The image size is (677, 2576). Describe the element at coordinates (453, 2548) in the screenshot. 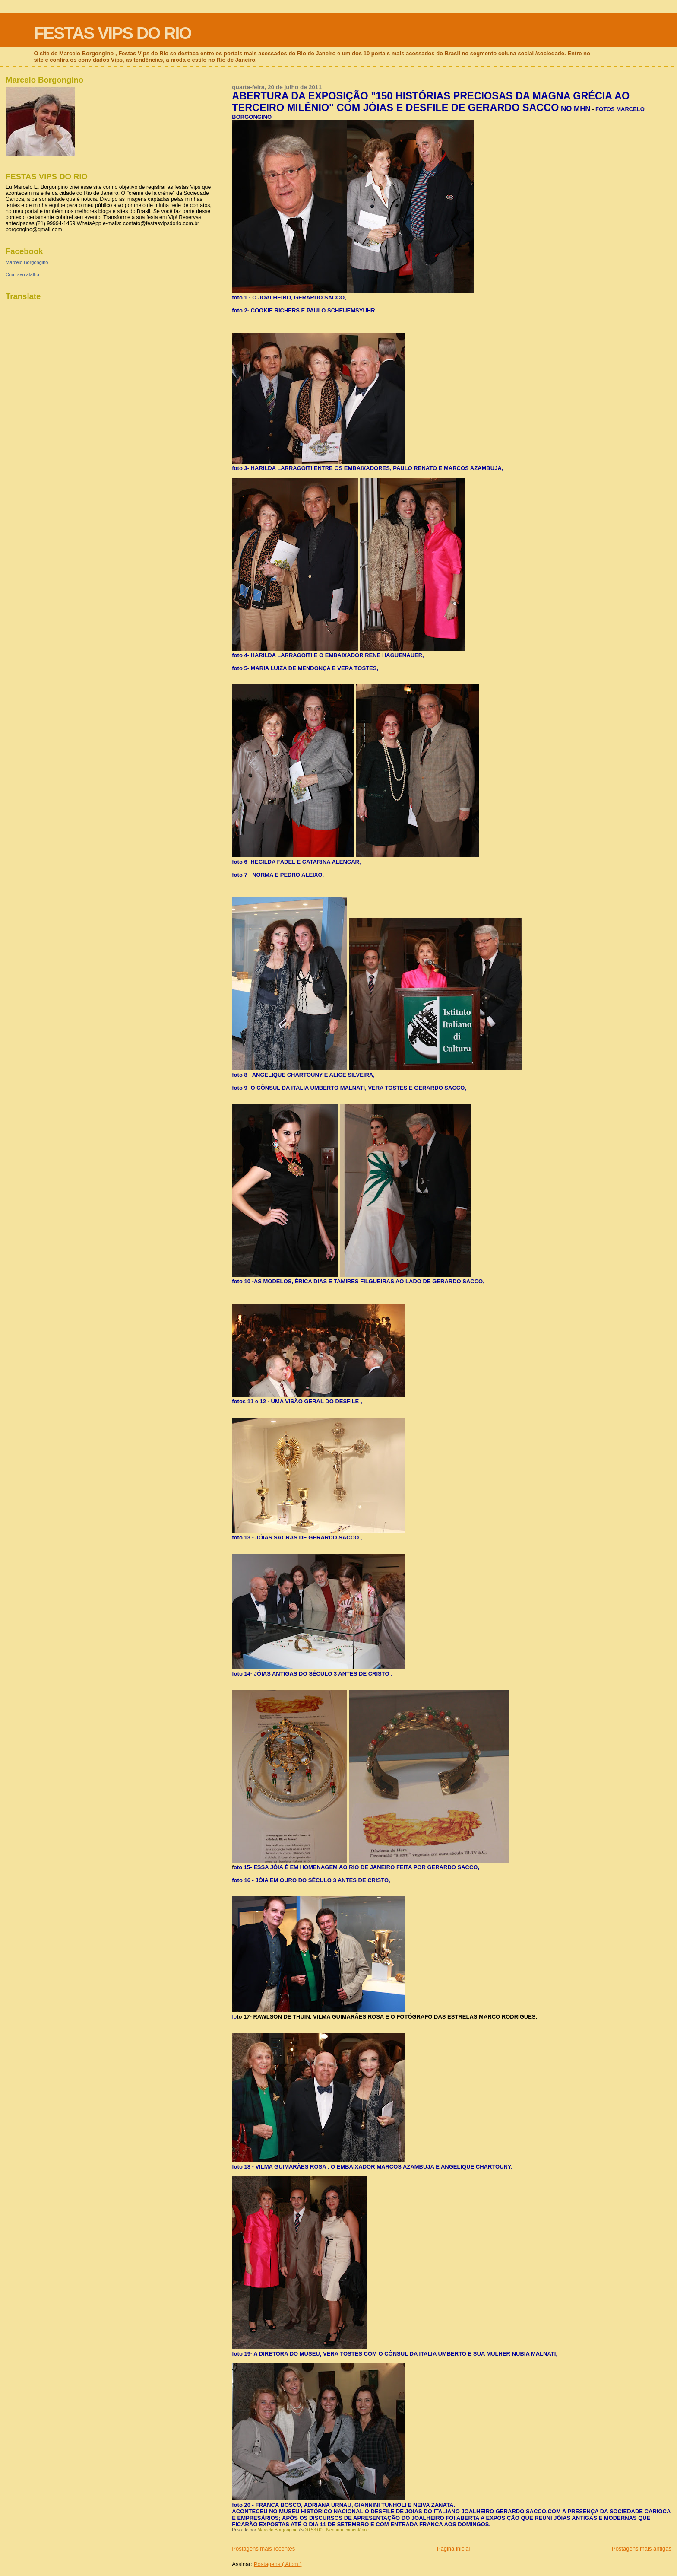

I see `Página inicial` at that location.